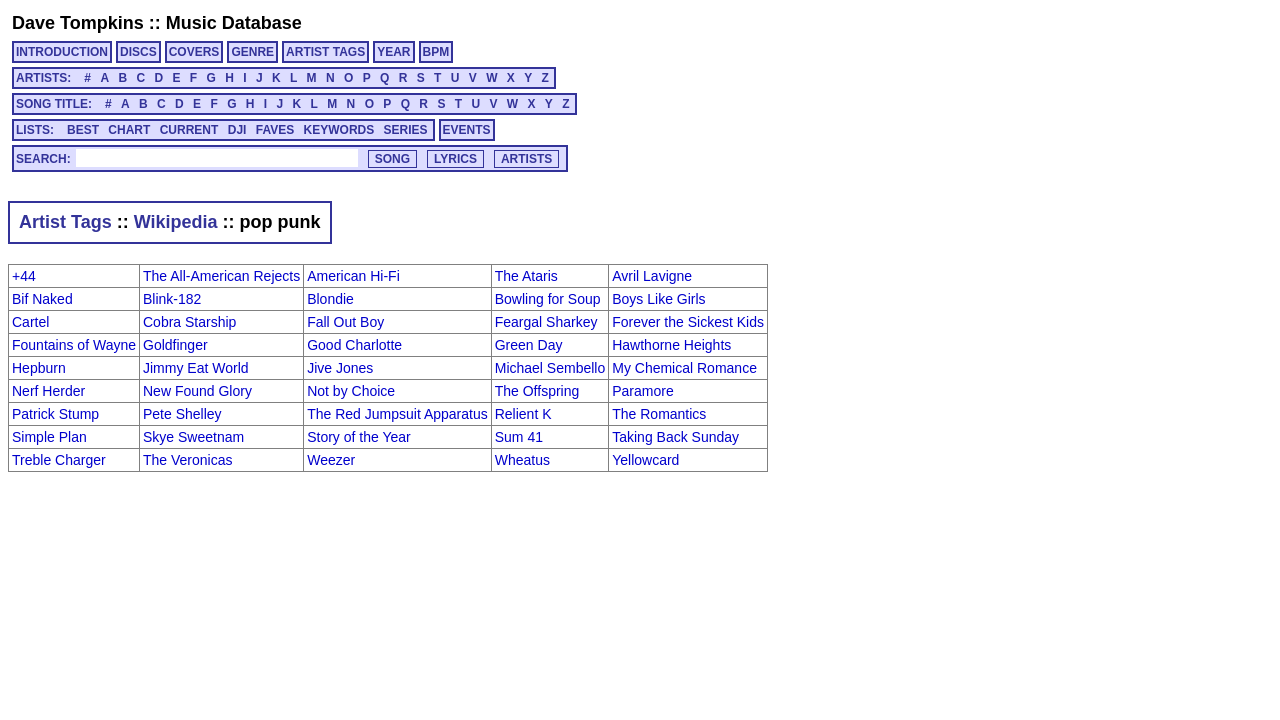  Describe the element at coordinates (78, 23) in the screenshot. I see `Dave Tompkins` at that location.